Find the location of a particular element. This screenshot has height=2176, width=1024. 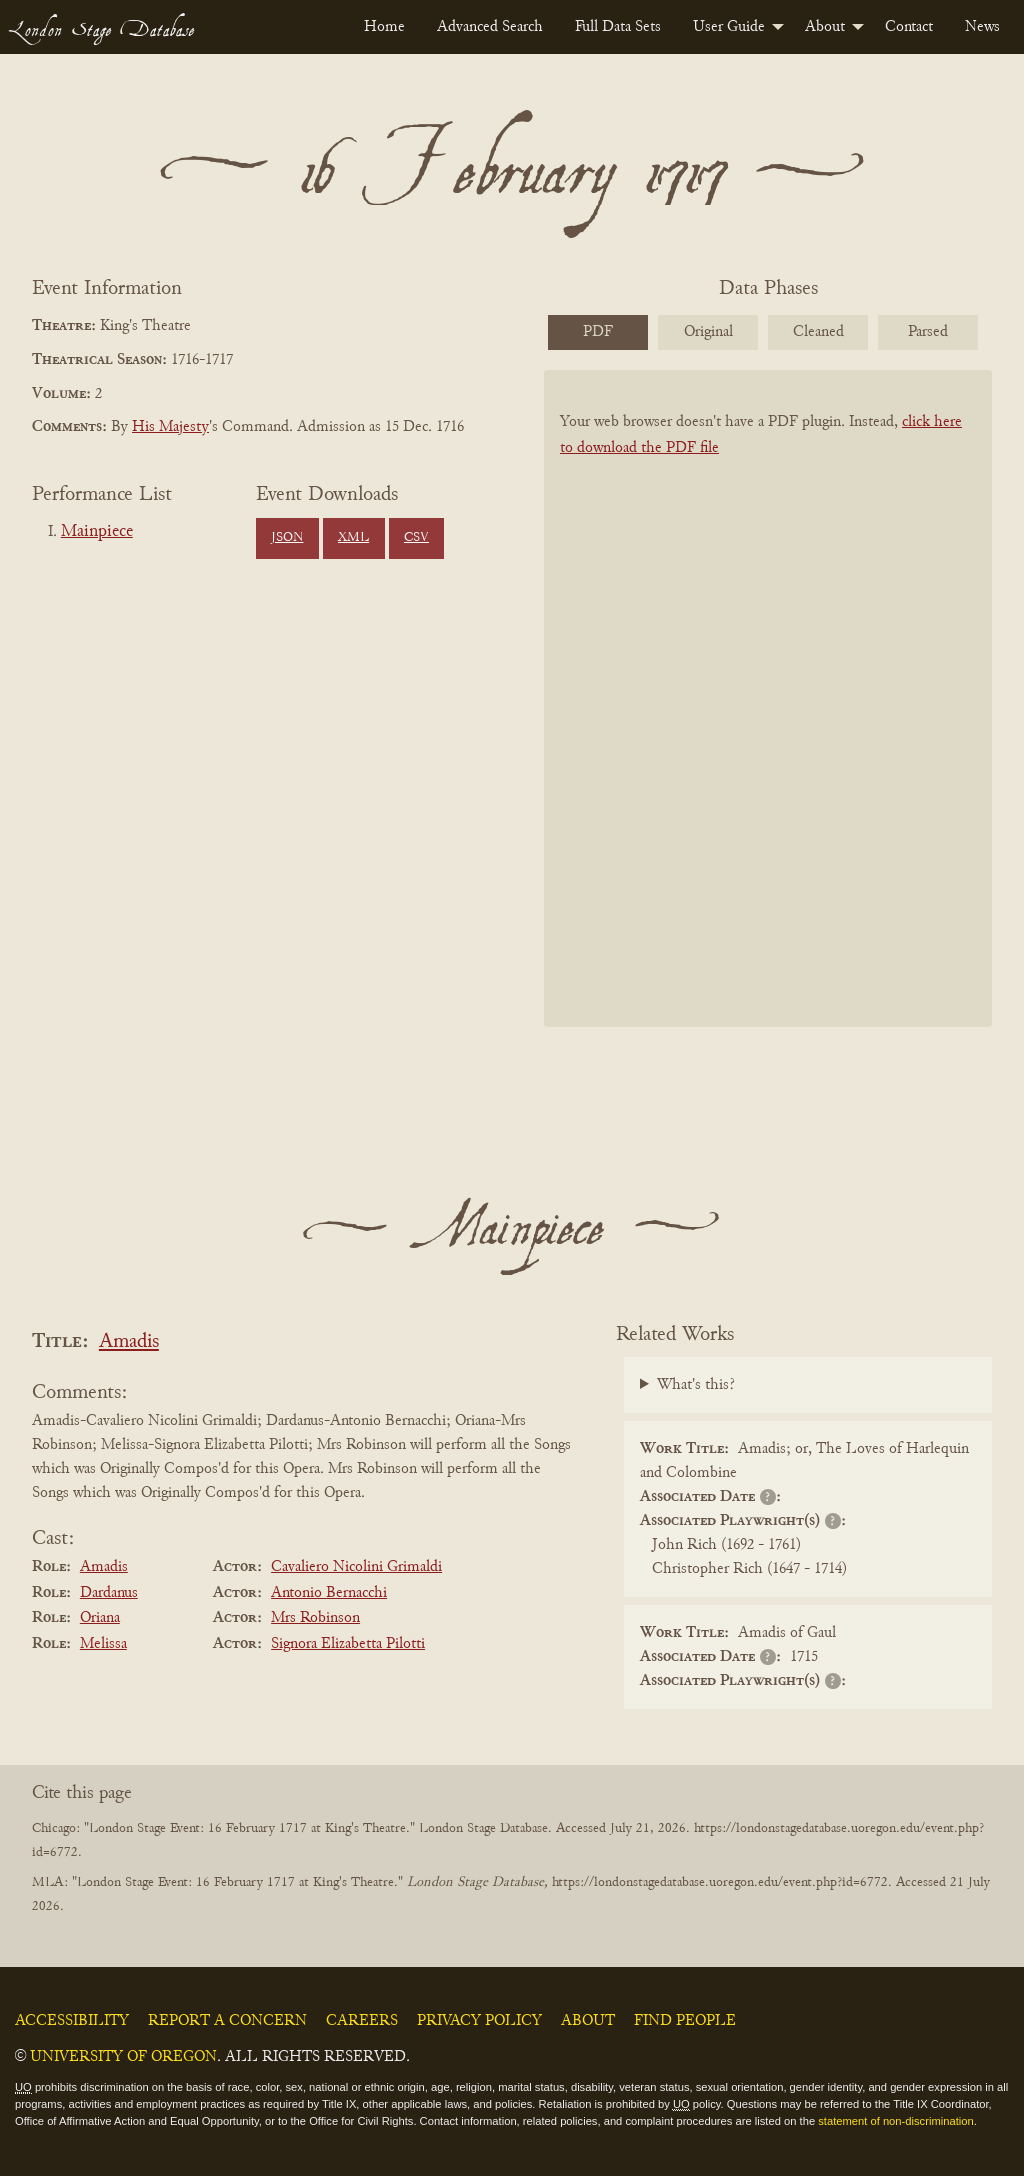

XML is located at coordinates (353, 538).